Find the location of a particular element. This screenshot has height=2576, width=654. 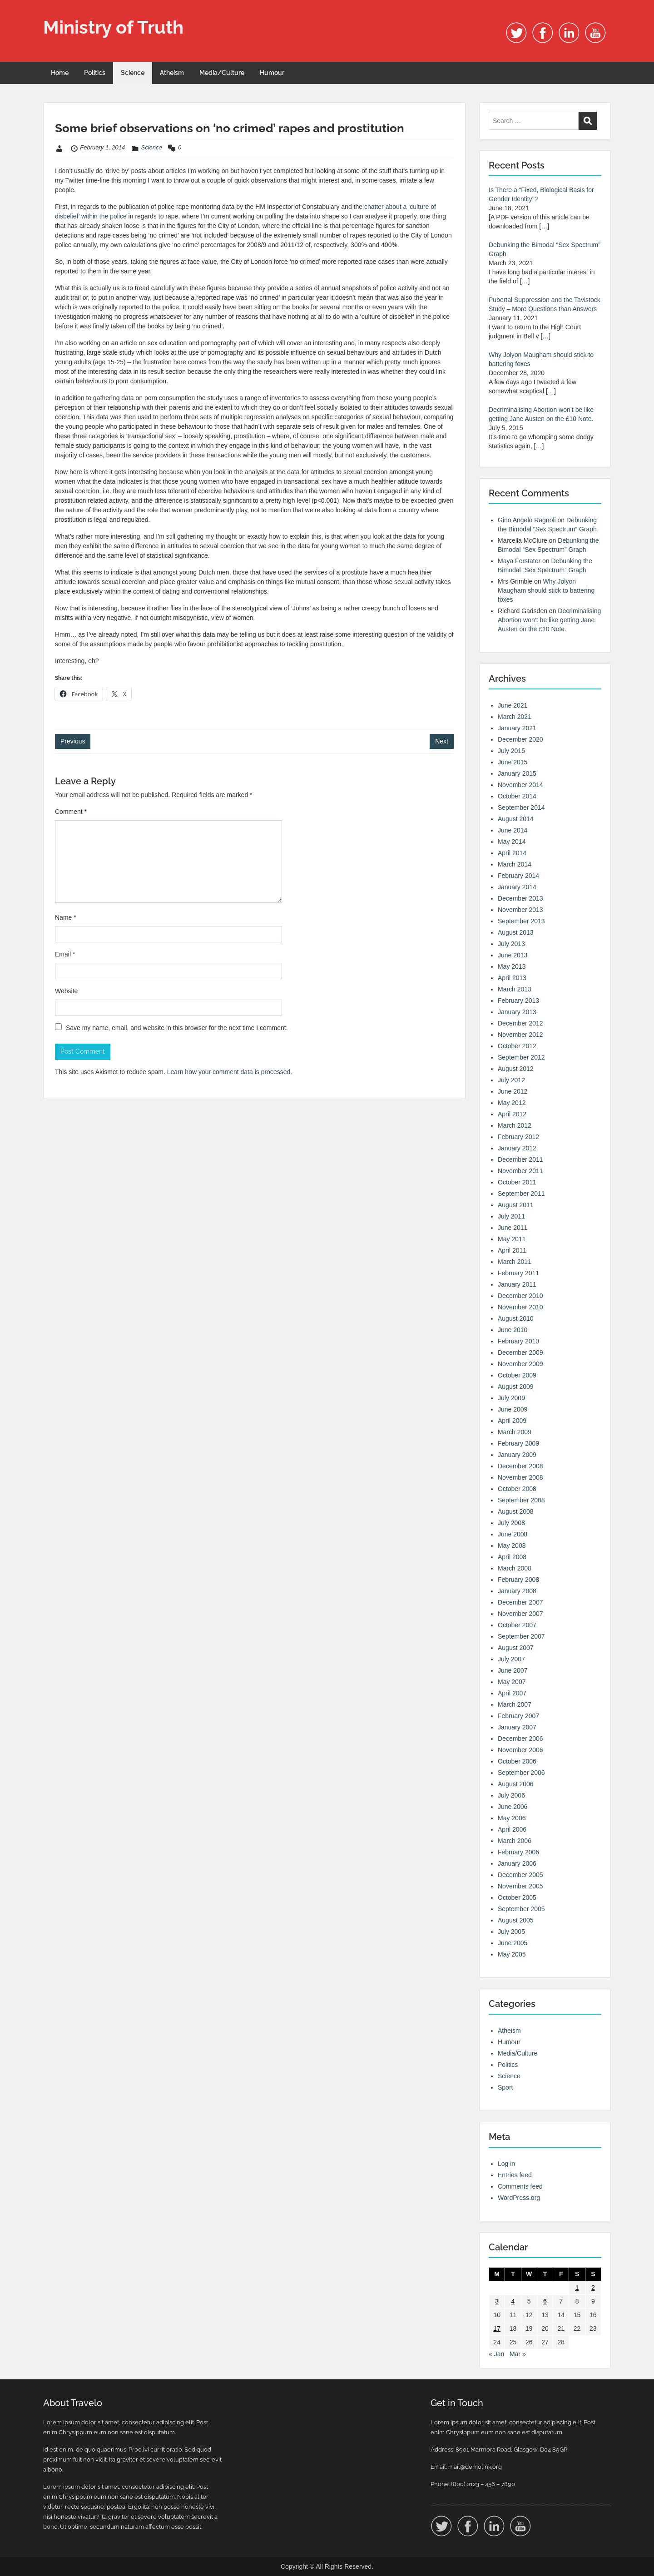

November 2011 is located at coordinates (520, 1170).